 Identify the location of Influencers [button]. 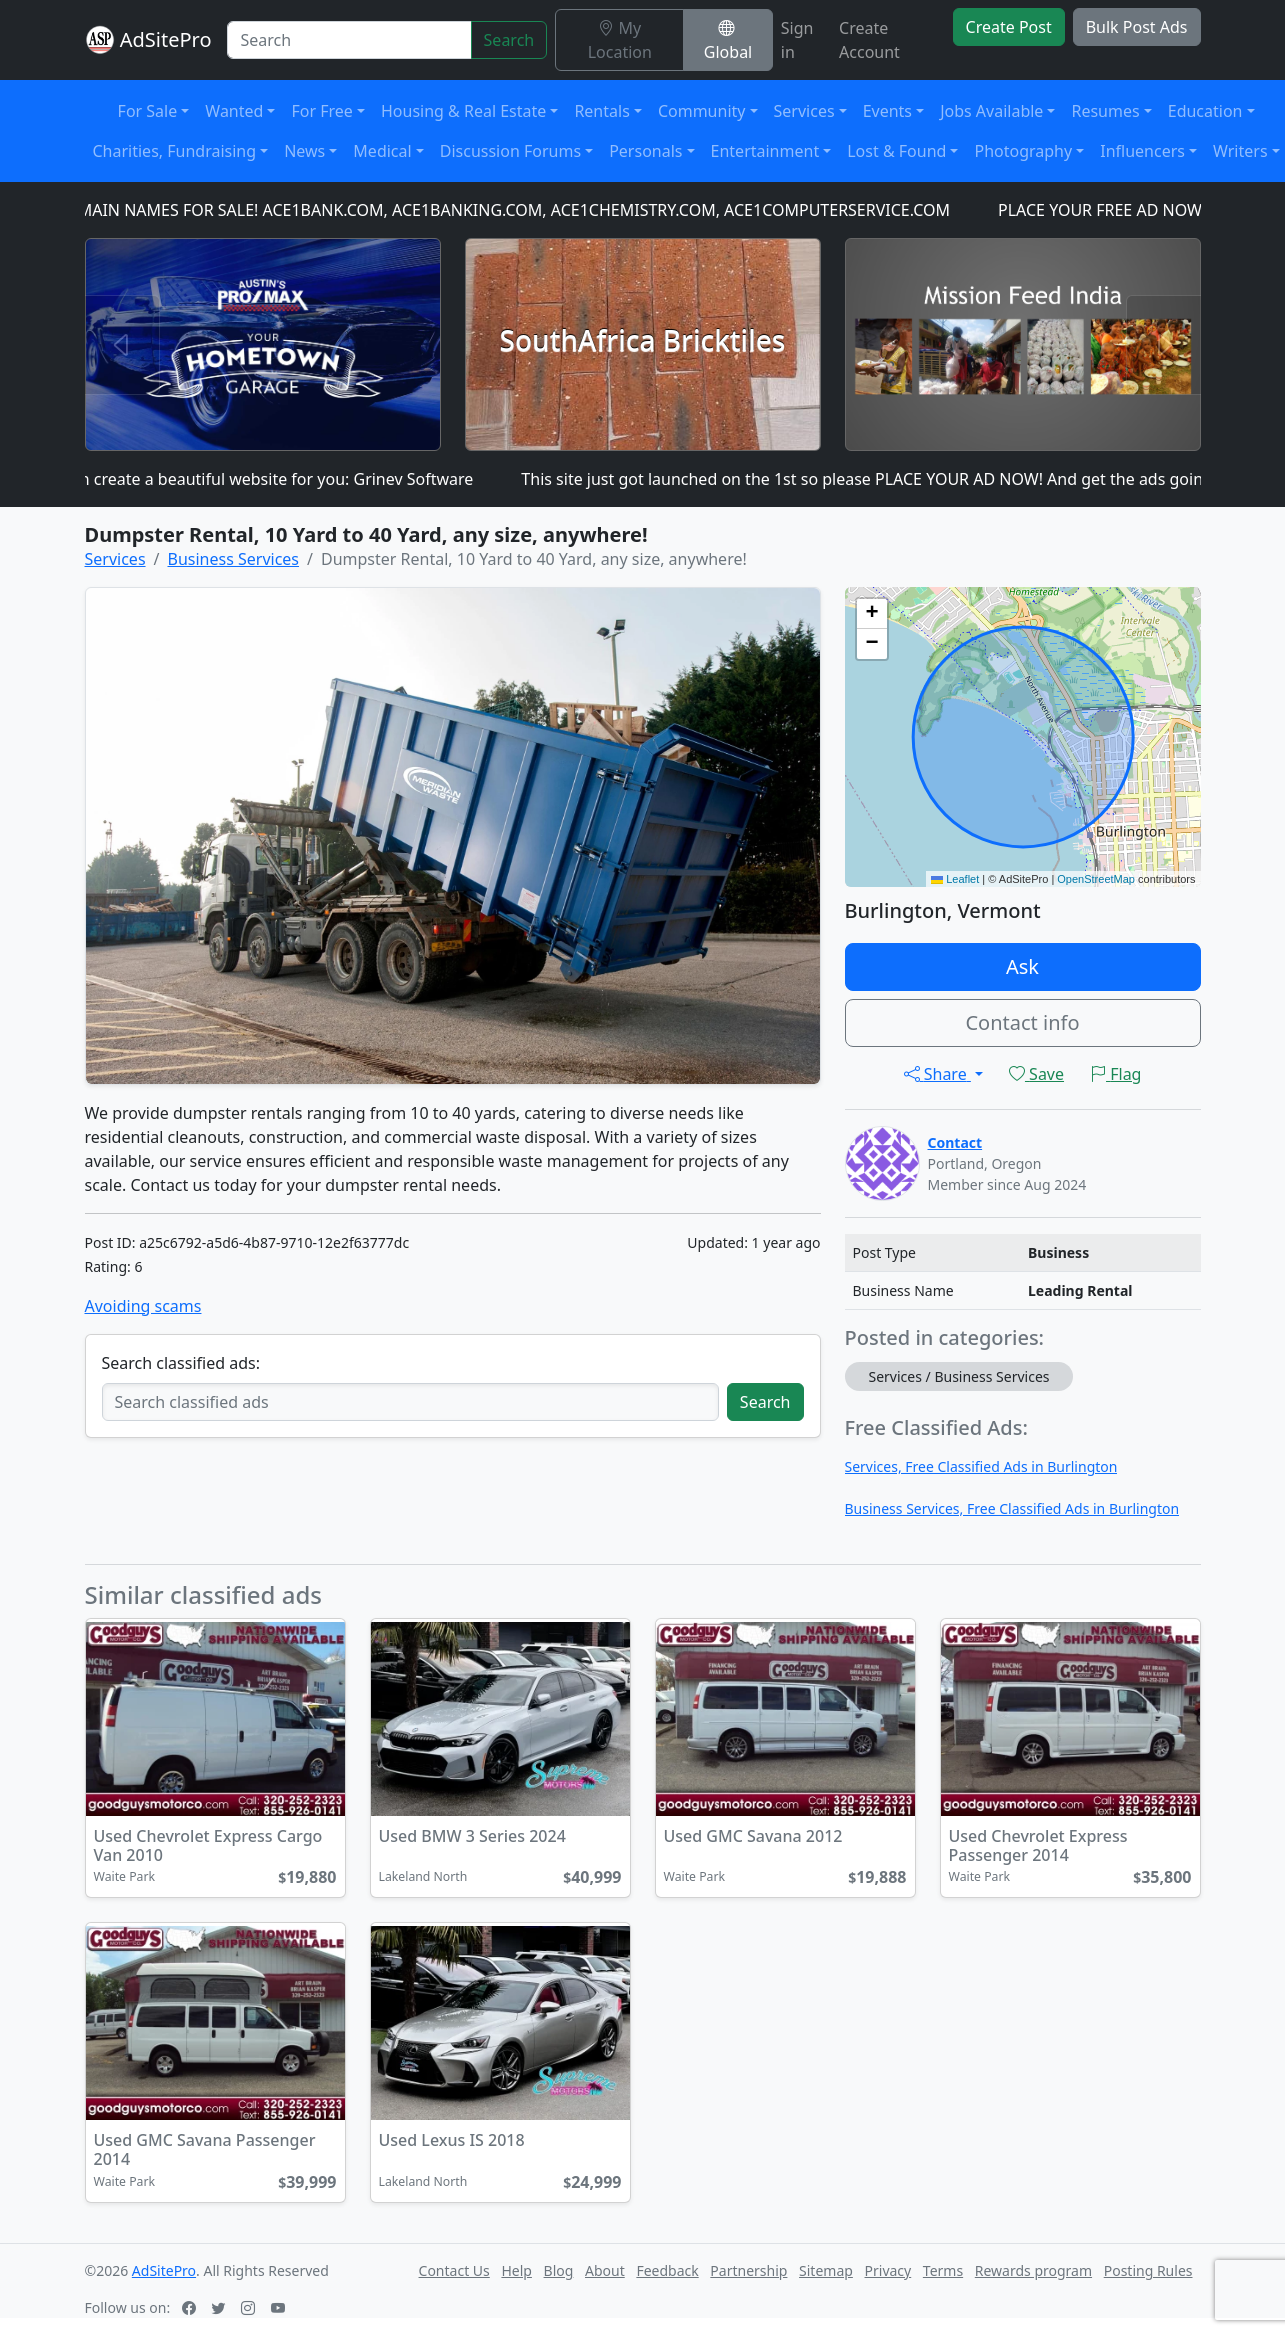
(1142, 151).